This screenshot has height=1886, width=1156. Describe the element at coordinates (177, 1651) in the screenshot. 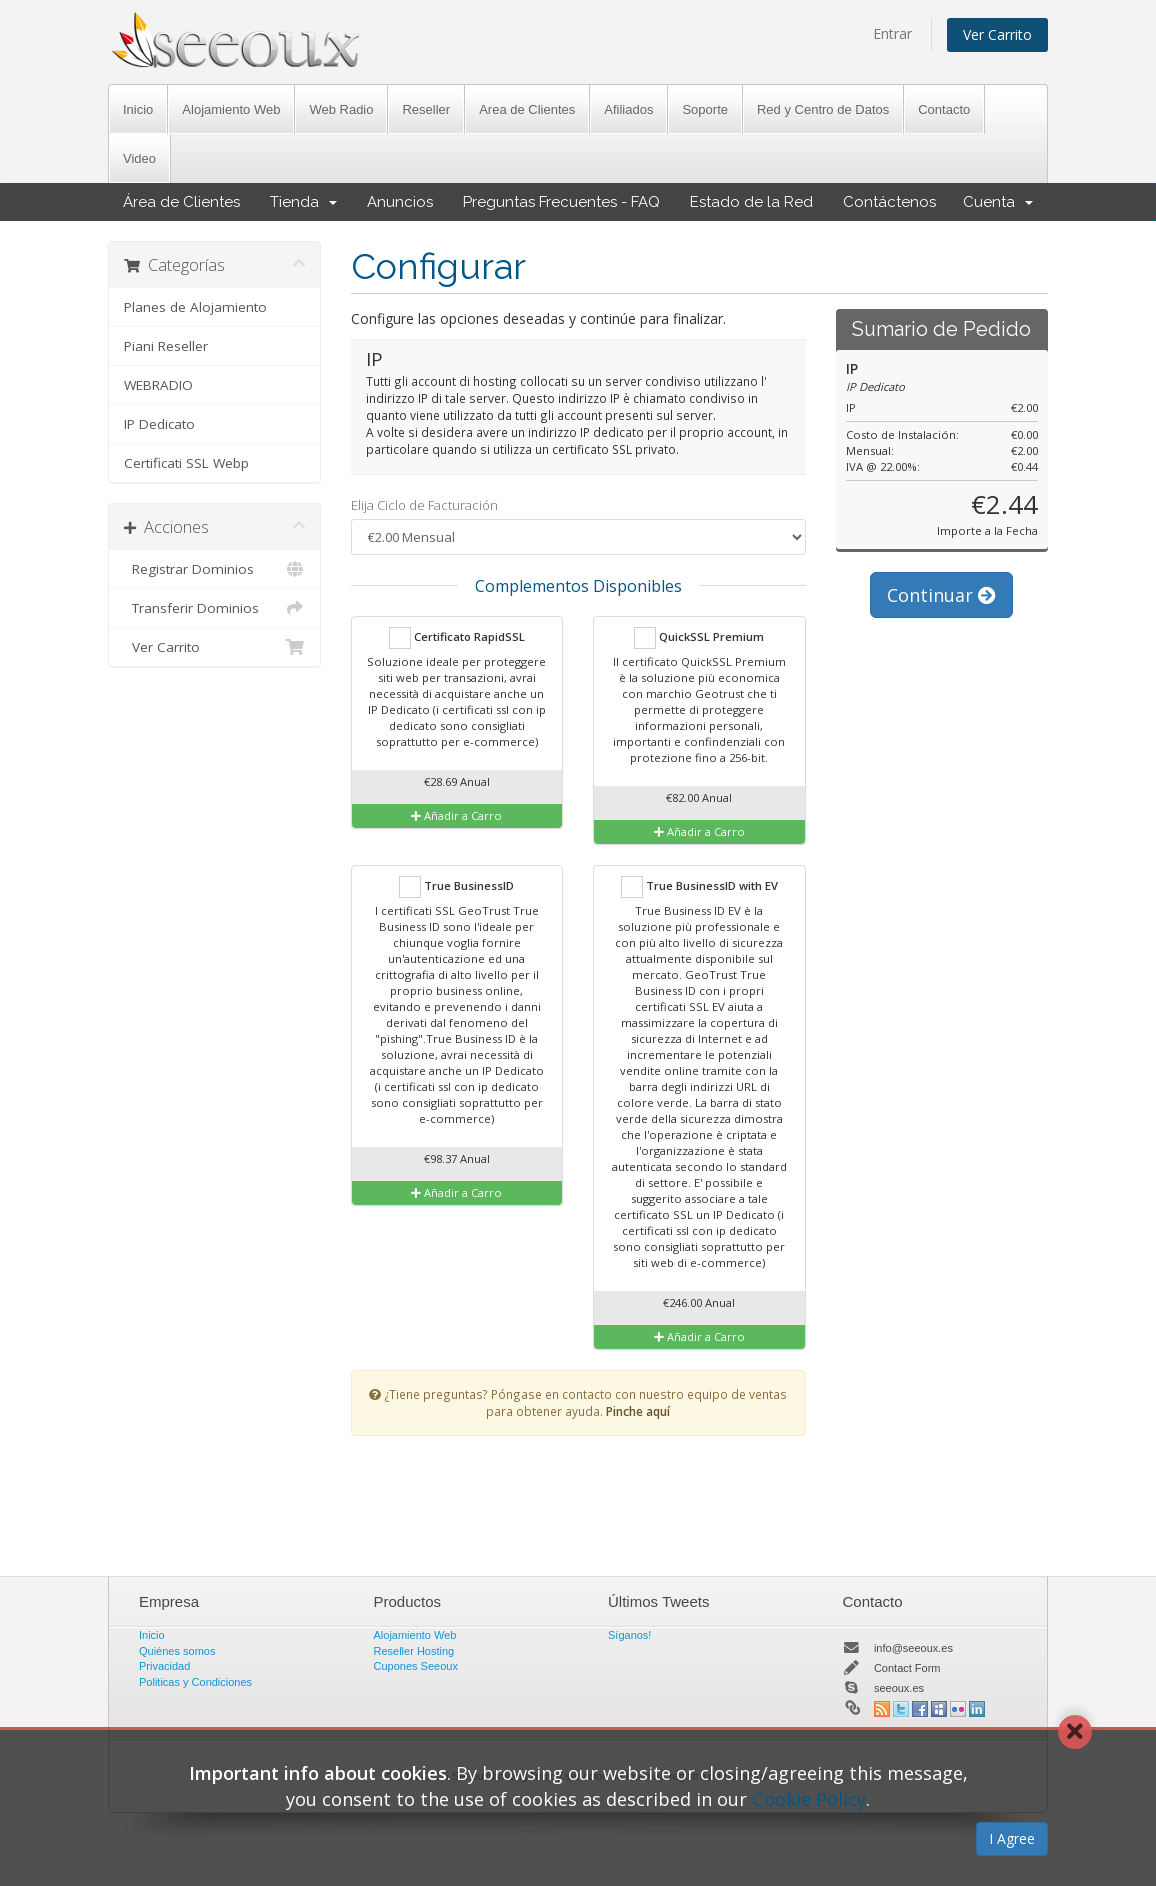

I see `Quiénes somos` at that location.